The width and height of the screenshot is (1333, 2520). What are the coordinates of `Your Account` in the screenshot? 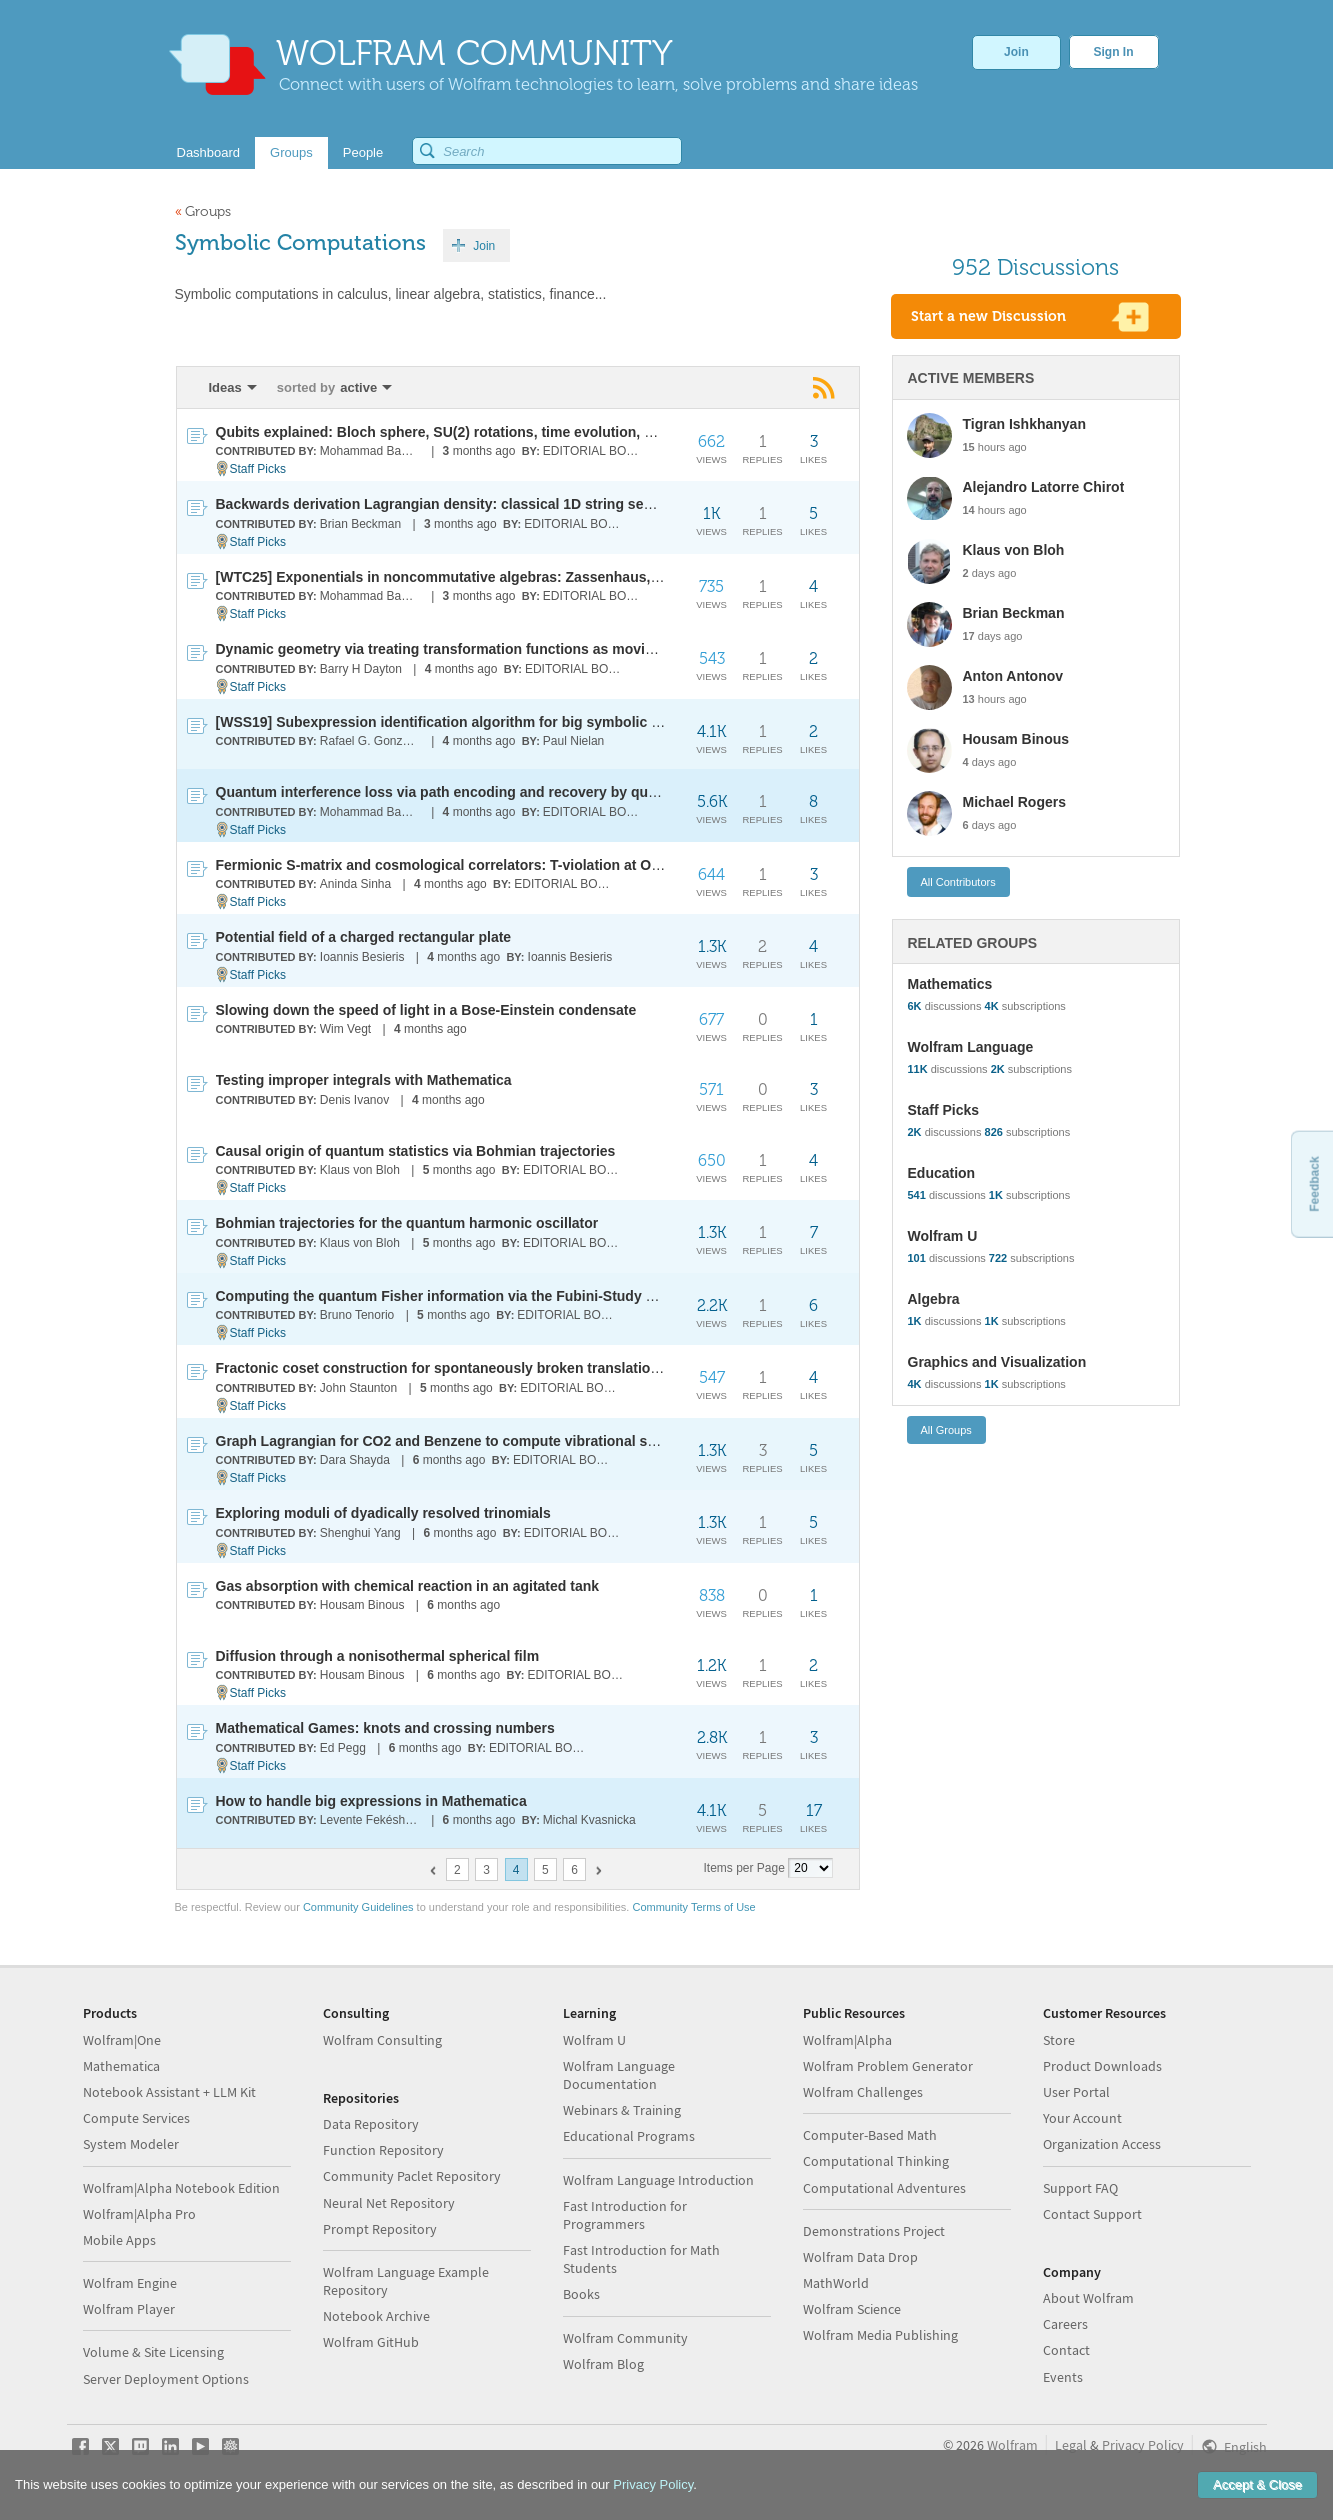 It's located at (1082, 2118).